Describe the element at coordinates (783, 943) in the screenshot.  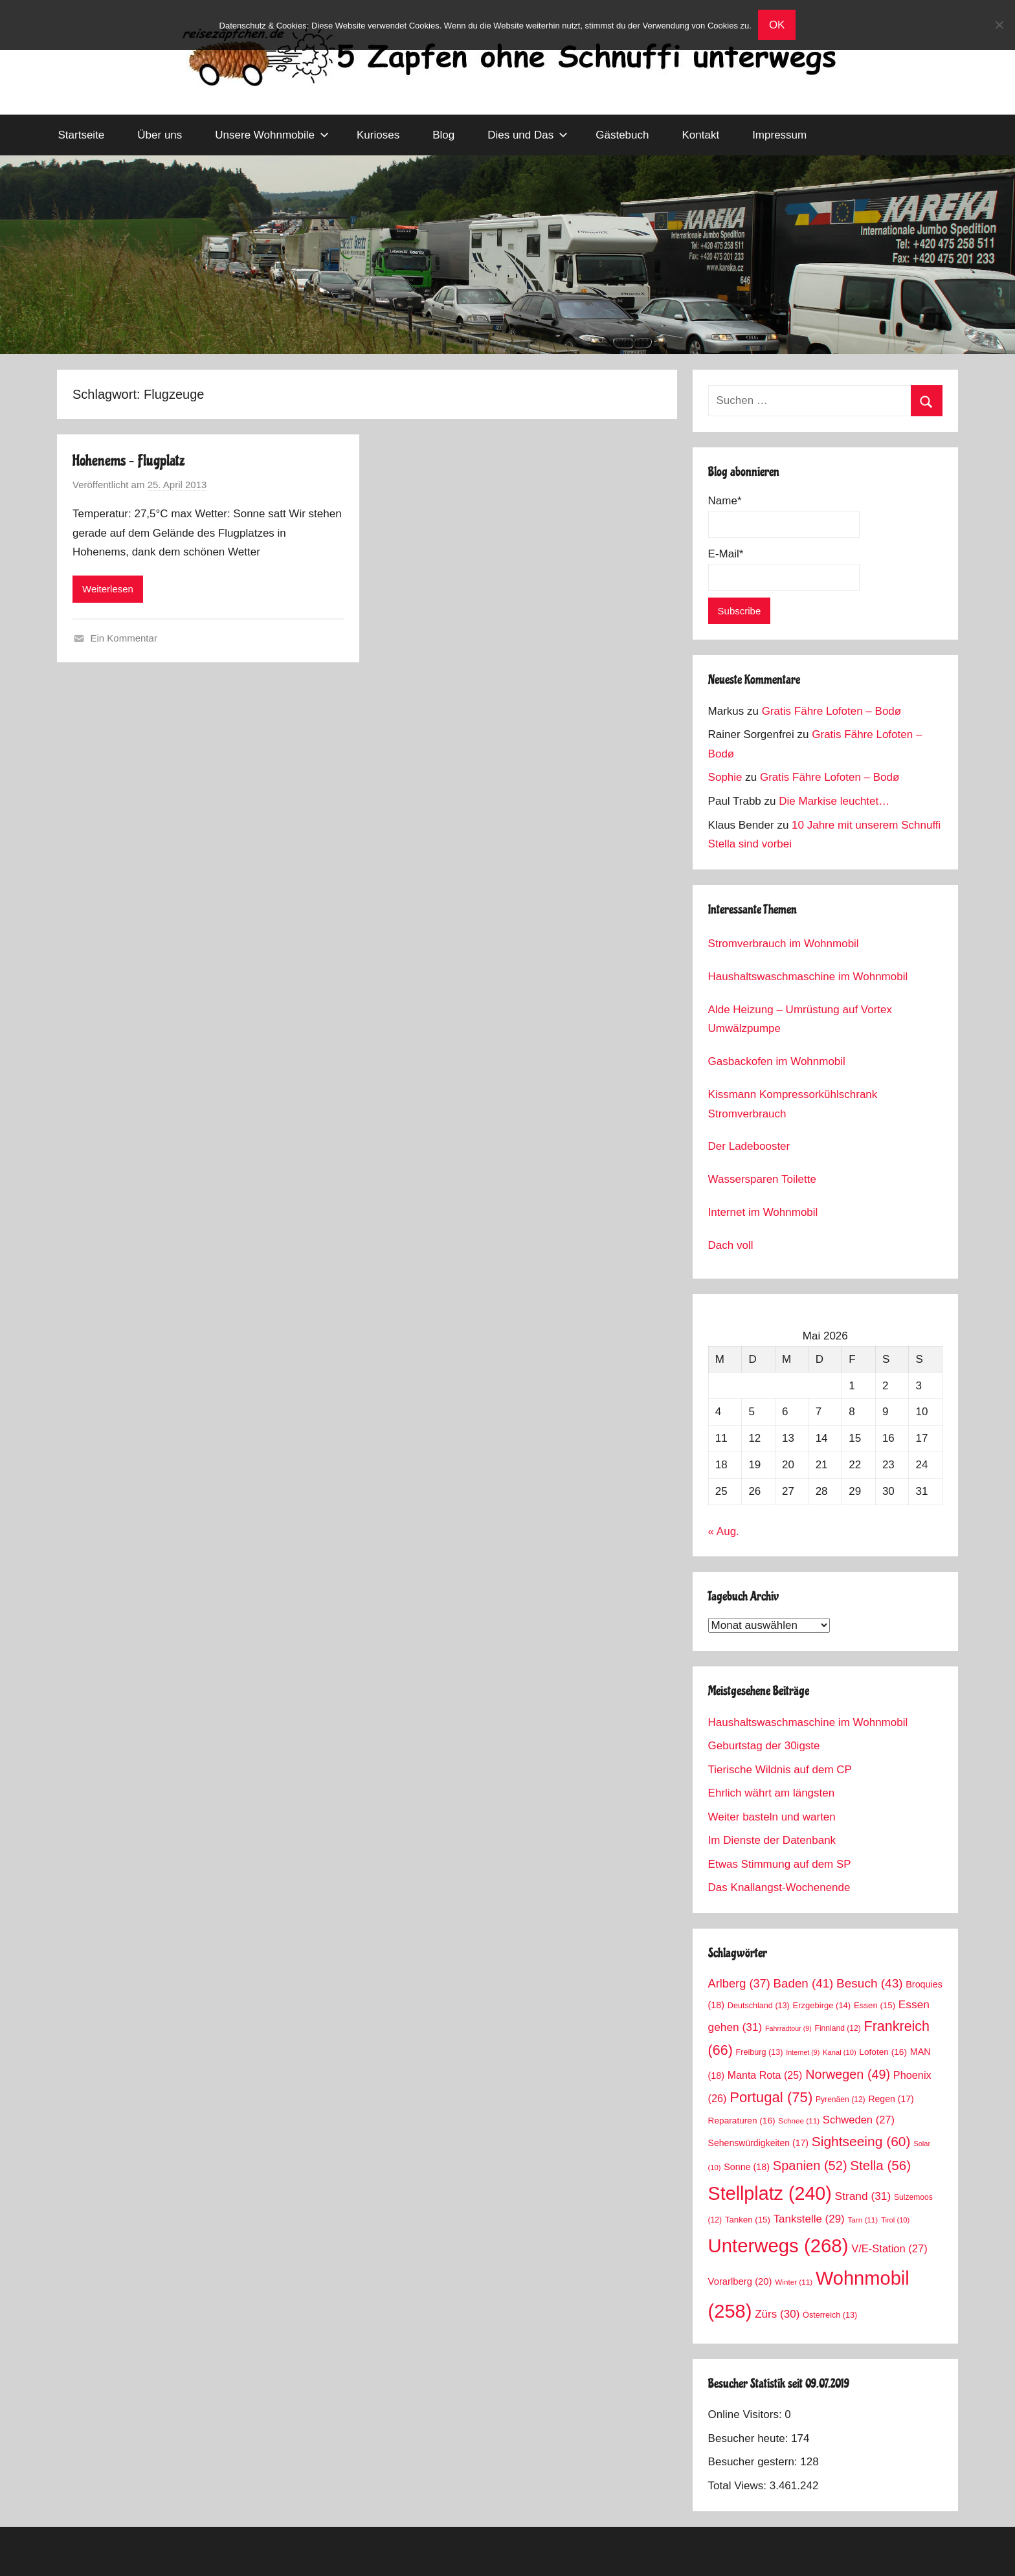
I see `Stromverbrauch im Wohnmobil` at that location.